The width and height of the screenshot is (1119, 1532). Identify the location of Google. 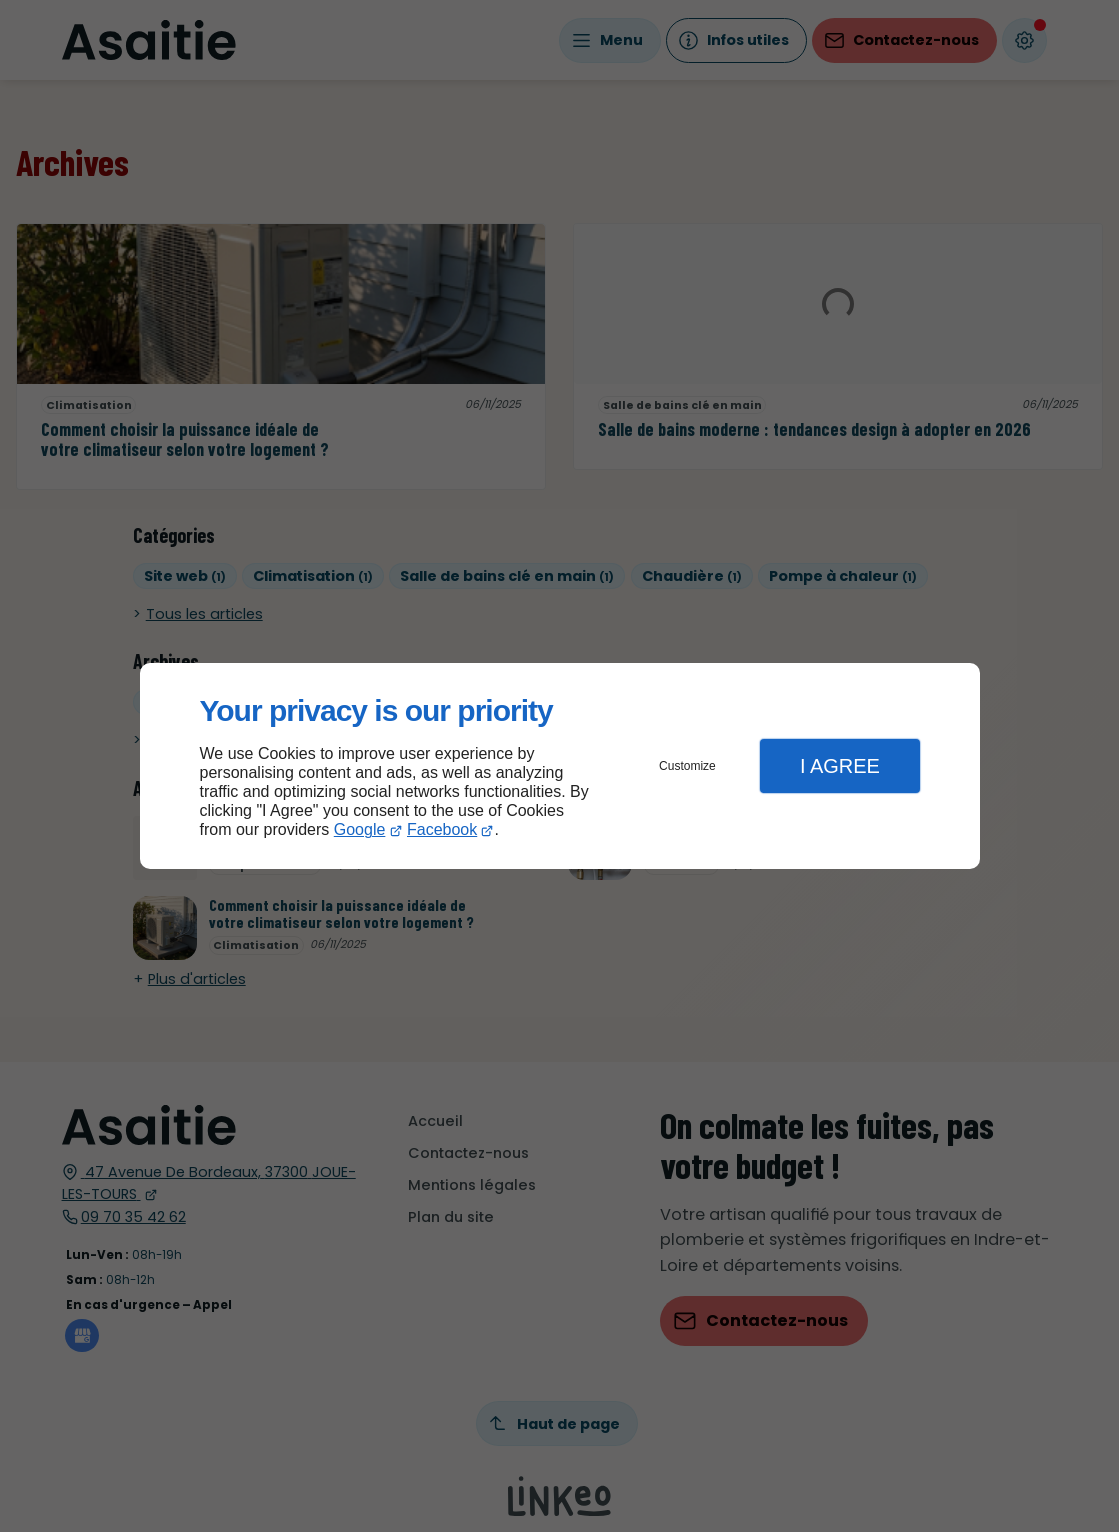
(360, 829).